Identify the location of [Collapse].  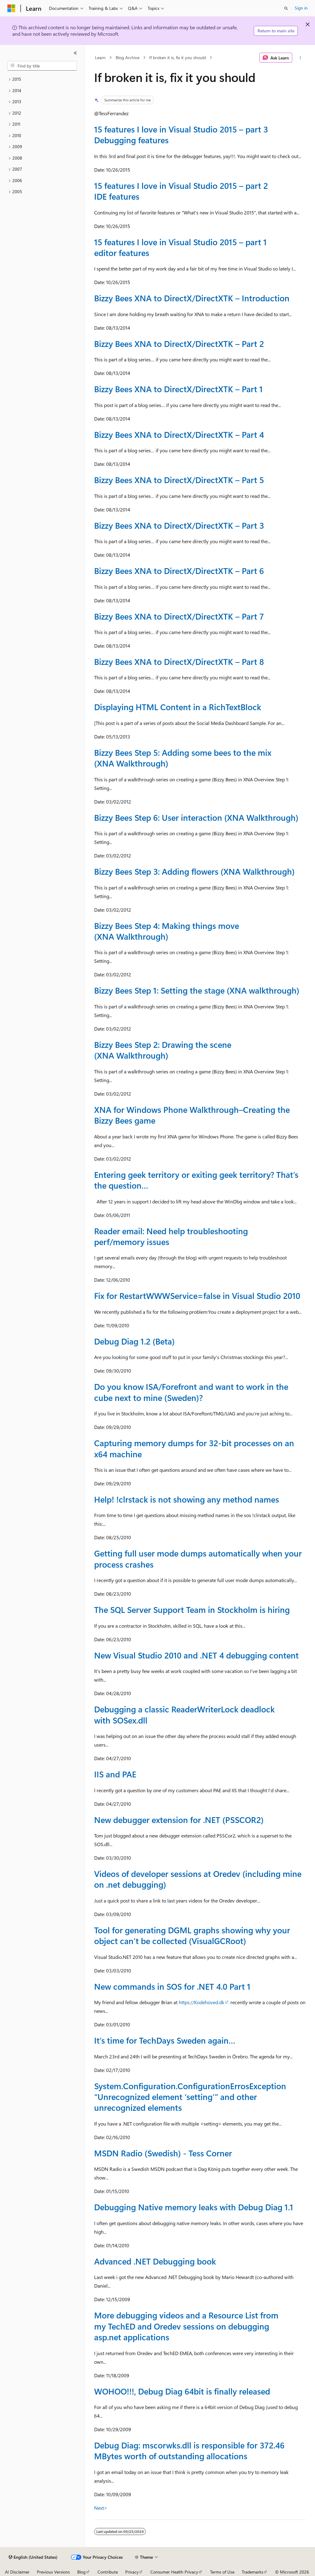
(75, 53).